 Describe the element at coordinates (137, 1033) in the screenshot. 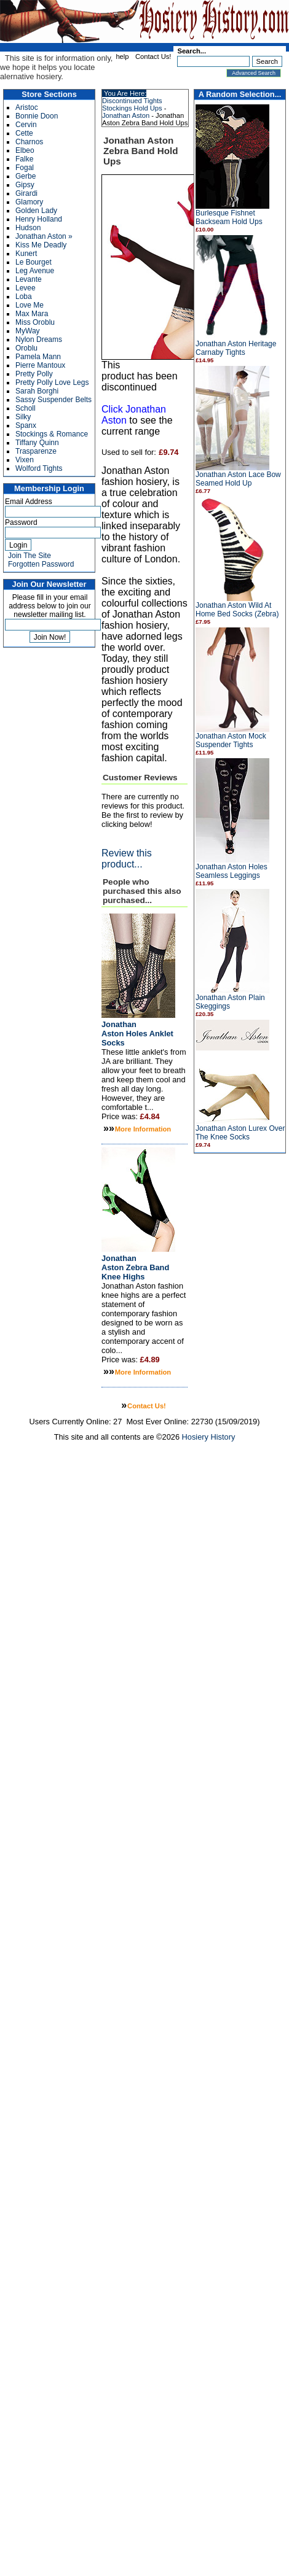

I see `Jonathan Aston Holes Anklet Socks` at that location.